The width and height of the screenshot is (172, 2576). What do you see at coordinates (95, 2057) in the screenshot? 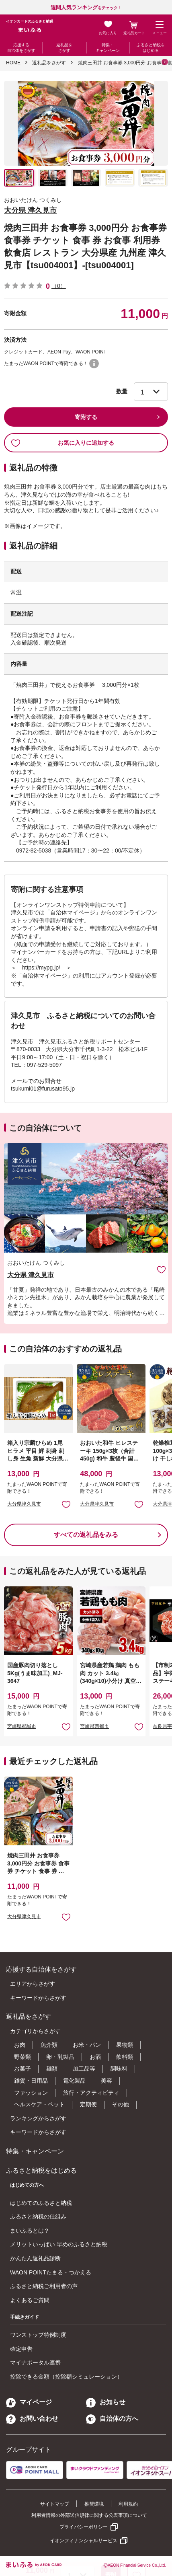
I see `お酒` at bounding box center [95, 2057].